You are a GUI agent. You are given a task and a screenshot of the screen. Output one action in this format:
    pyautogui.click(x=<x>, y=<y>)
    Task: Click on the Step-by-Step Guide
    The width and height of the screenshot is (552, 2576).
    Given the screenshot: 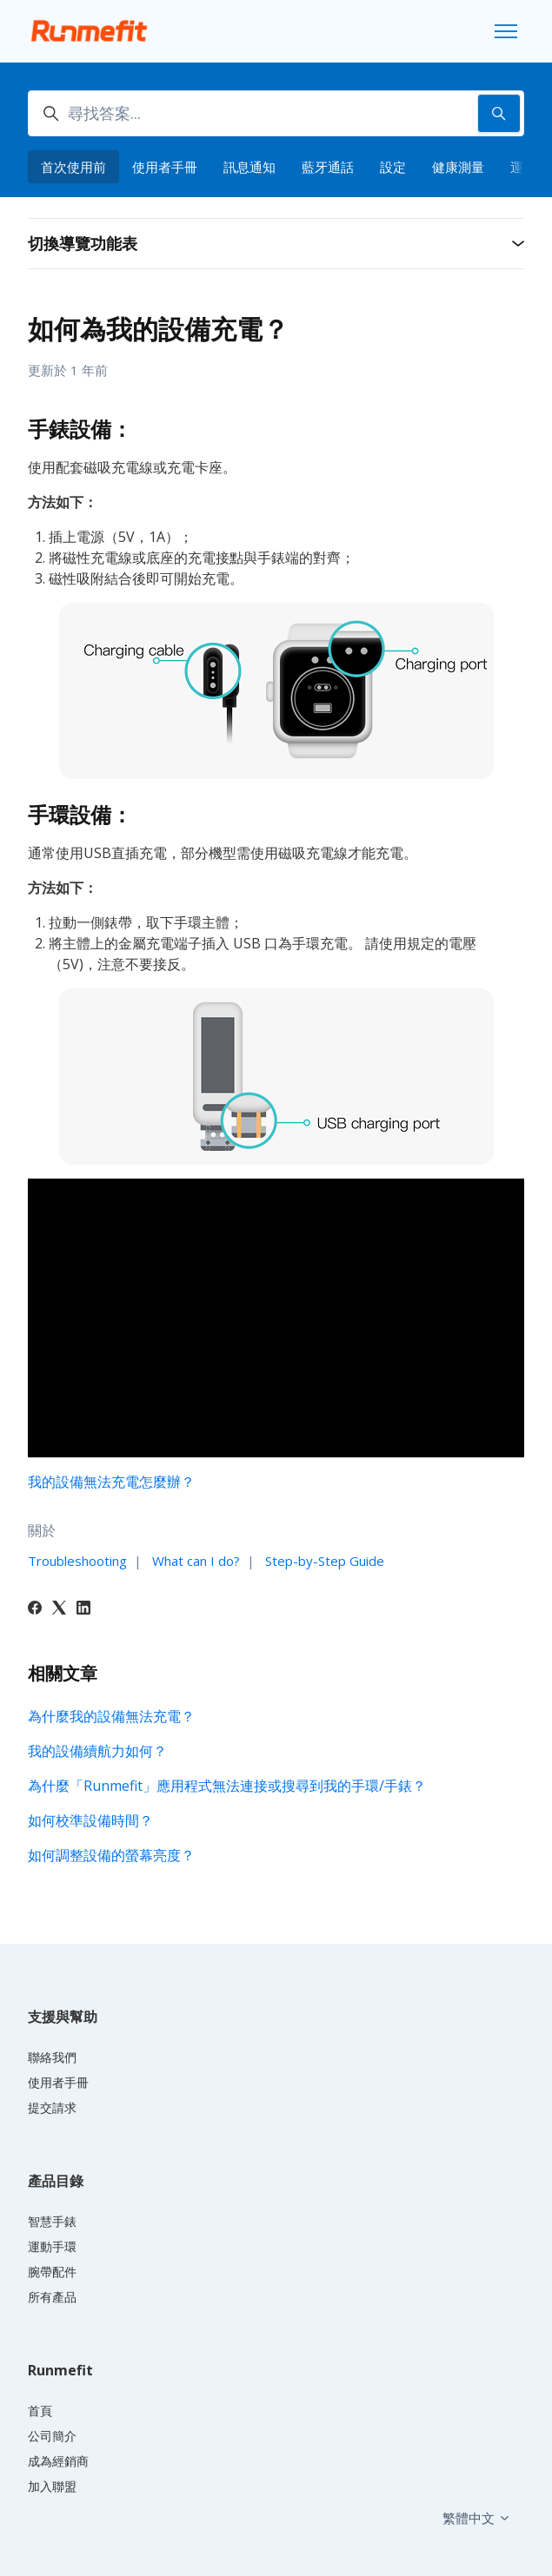 What is the action you would take?
    pyautogui.click(x=324, y=1560)
    